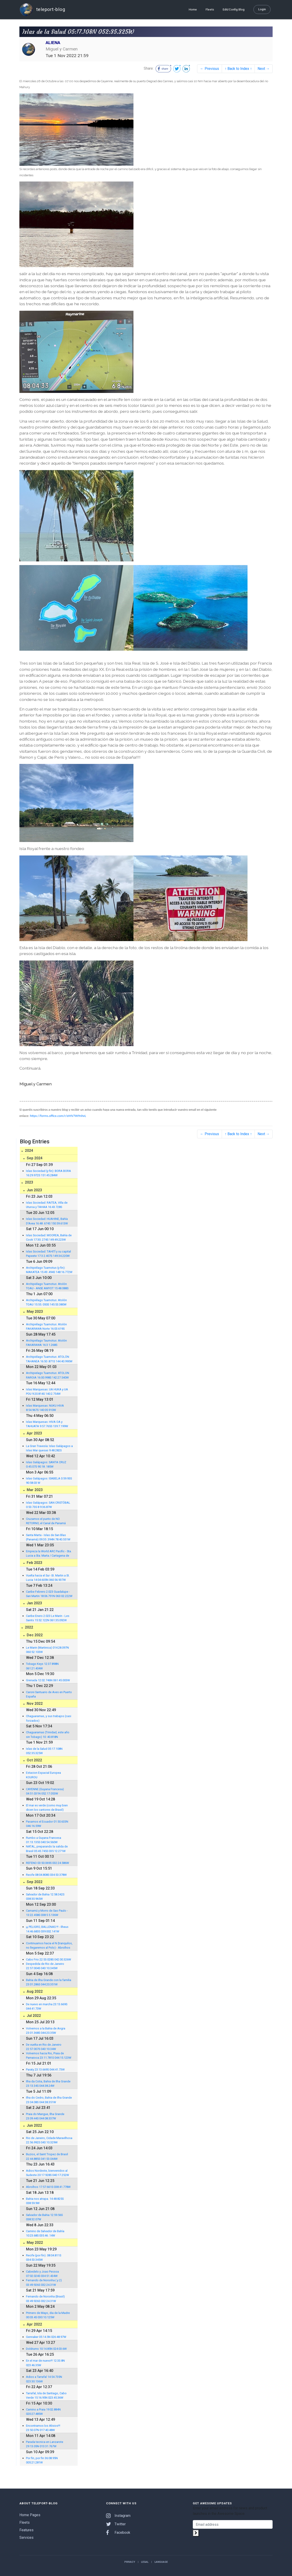 This screenshot has width=292, height=2576. I want to click on De vuelta en Rio de Janeiro 22:57.007S 043:10.34W, so click(43, 2047).